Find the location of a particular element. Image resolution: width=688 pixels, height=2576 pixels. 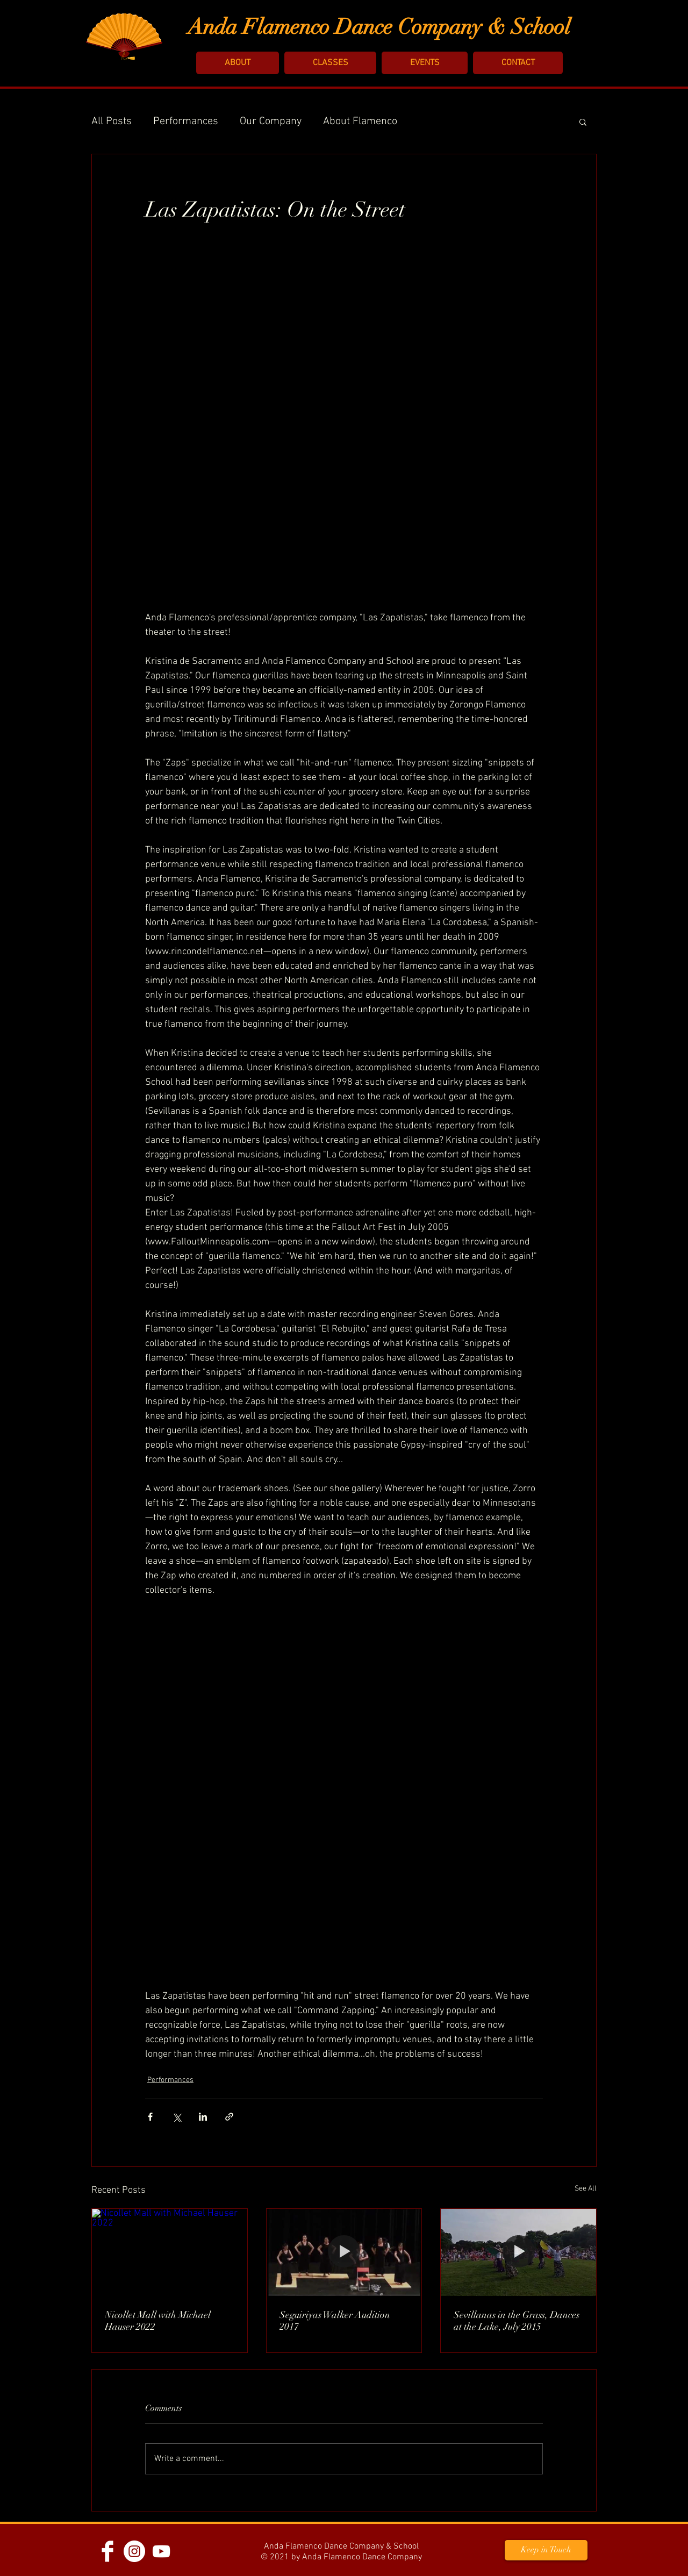

See All is located at coordinates (586, 2188).